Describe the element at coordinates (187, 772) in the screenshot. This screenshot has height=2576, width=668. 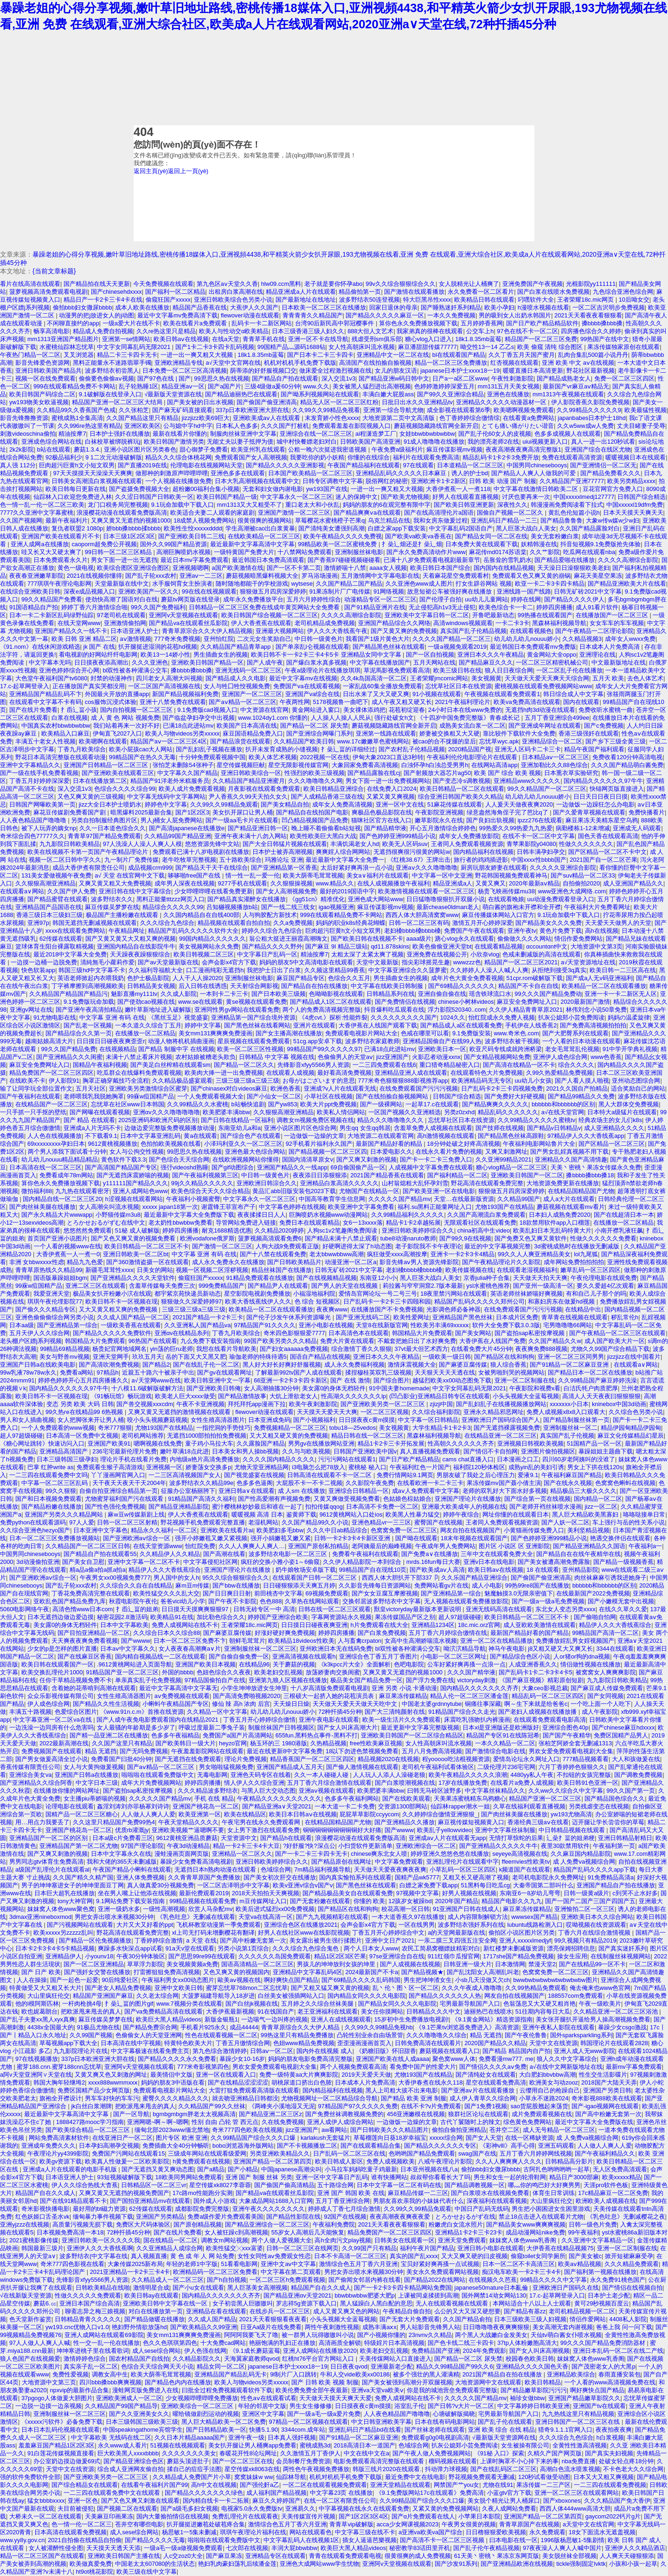
I see `中文字幕久久国产精品` at that location.